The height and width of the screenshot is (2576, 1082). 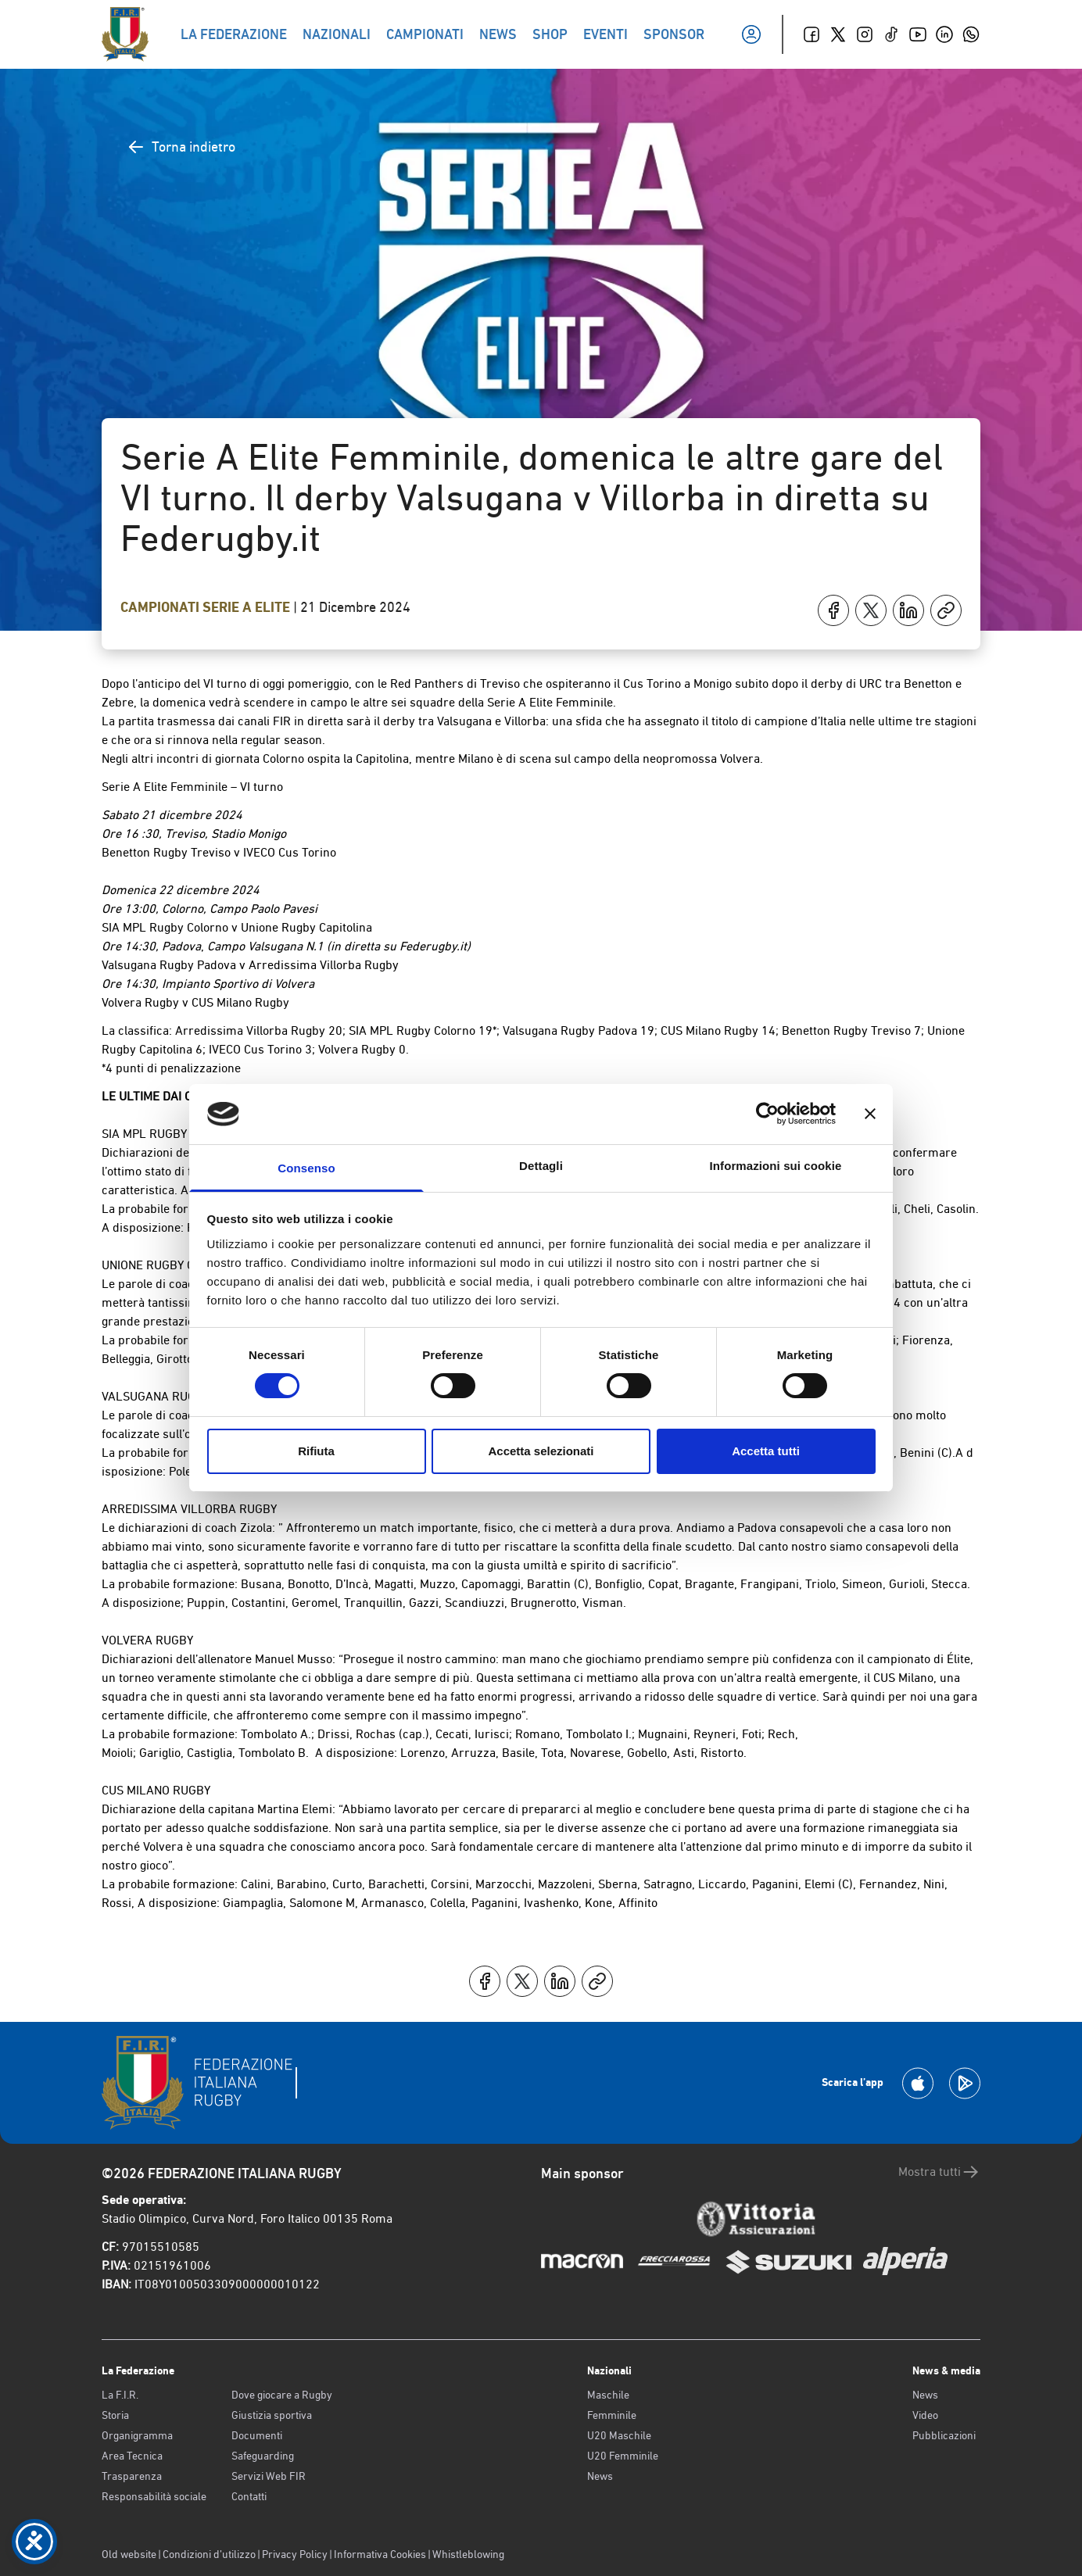 What do you see at coordinates (944, 2435) in the screenshot?
I see `Pubblicazioni` at bounding box center [944, 2435].